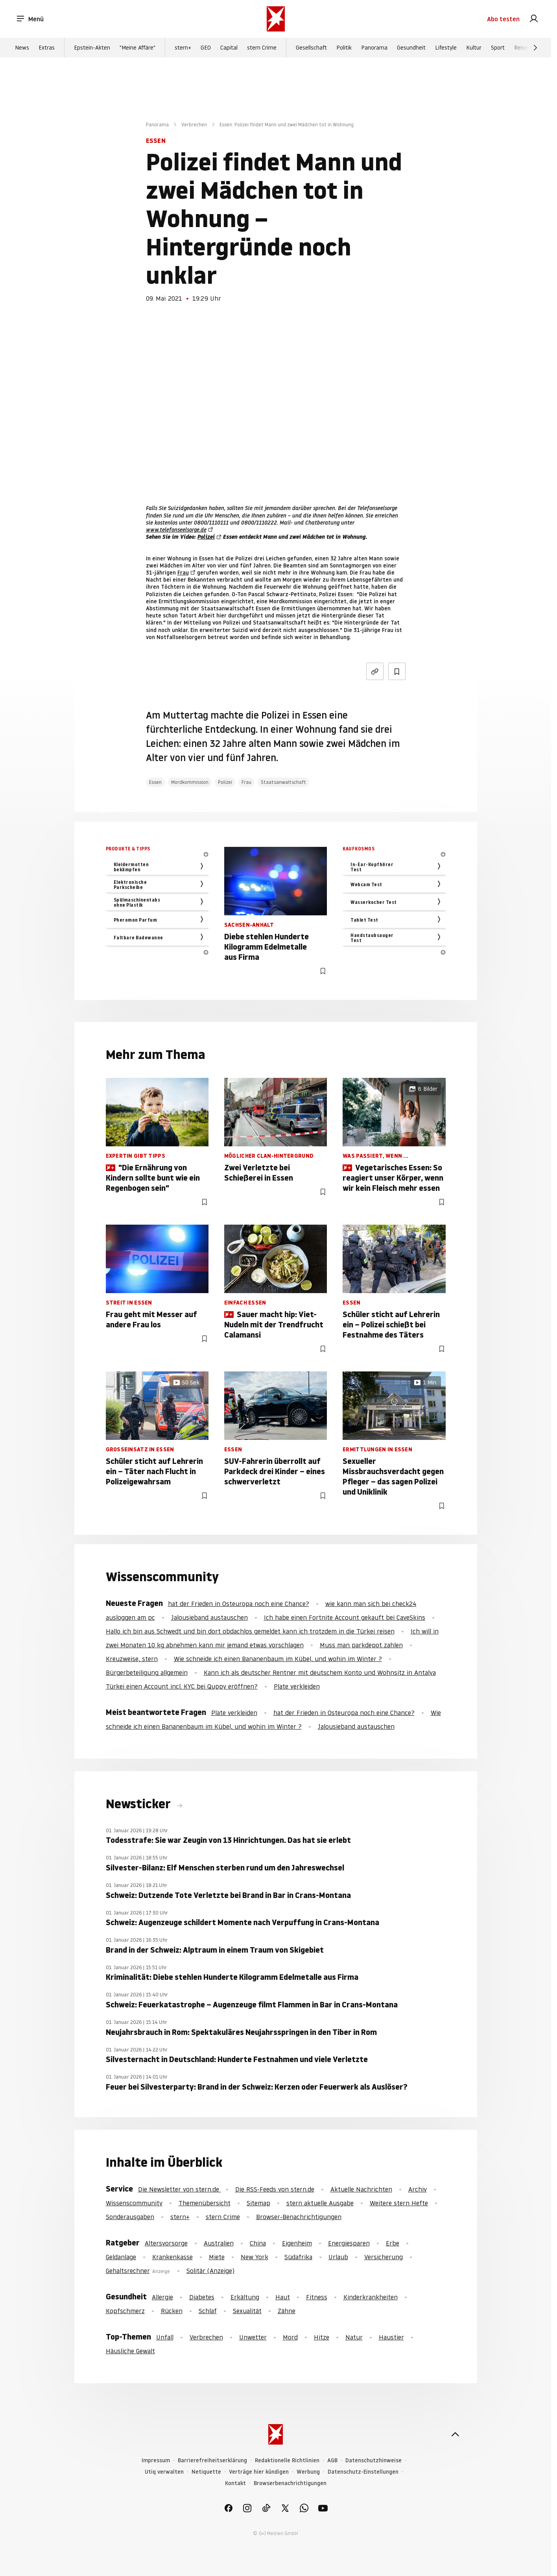 The height and width of the screenshot is (2576, 557). I want to click on [nach oben], so click(455, 2434).